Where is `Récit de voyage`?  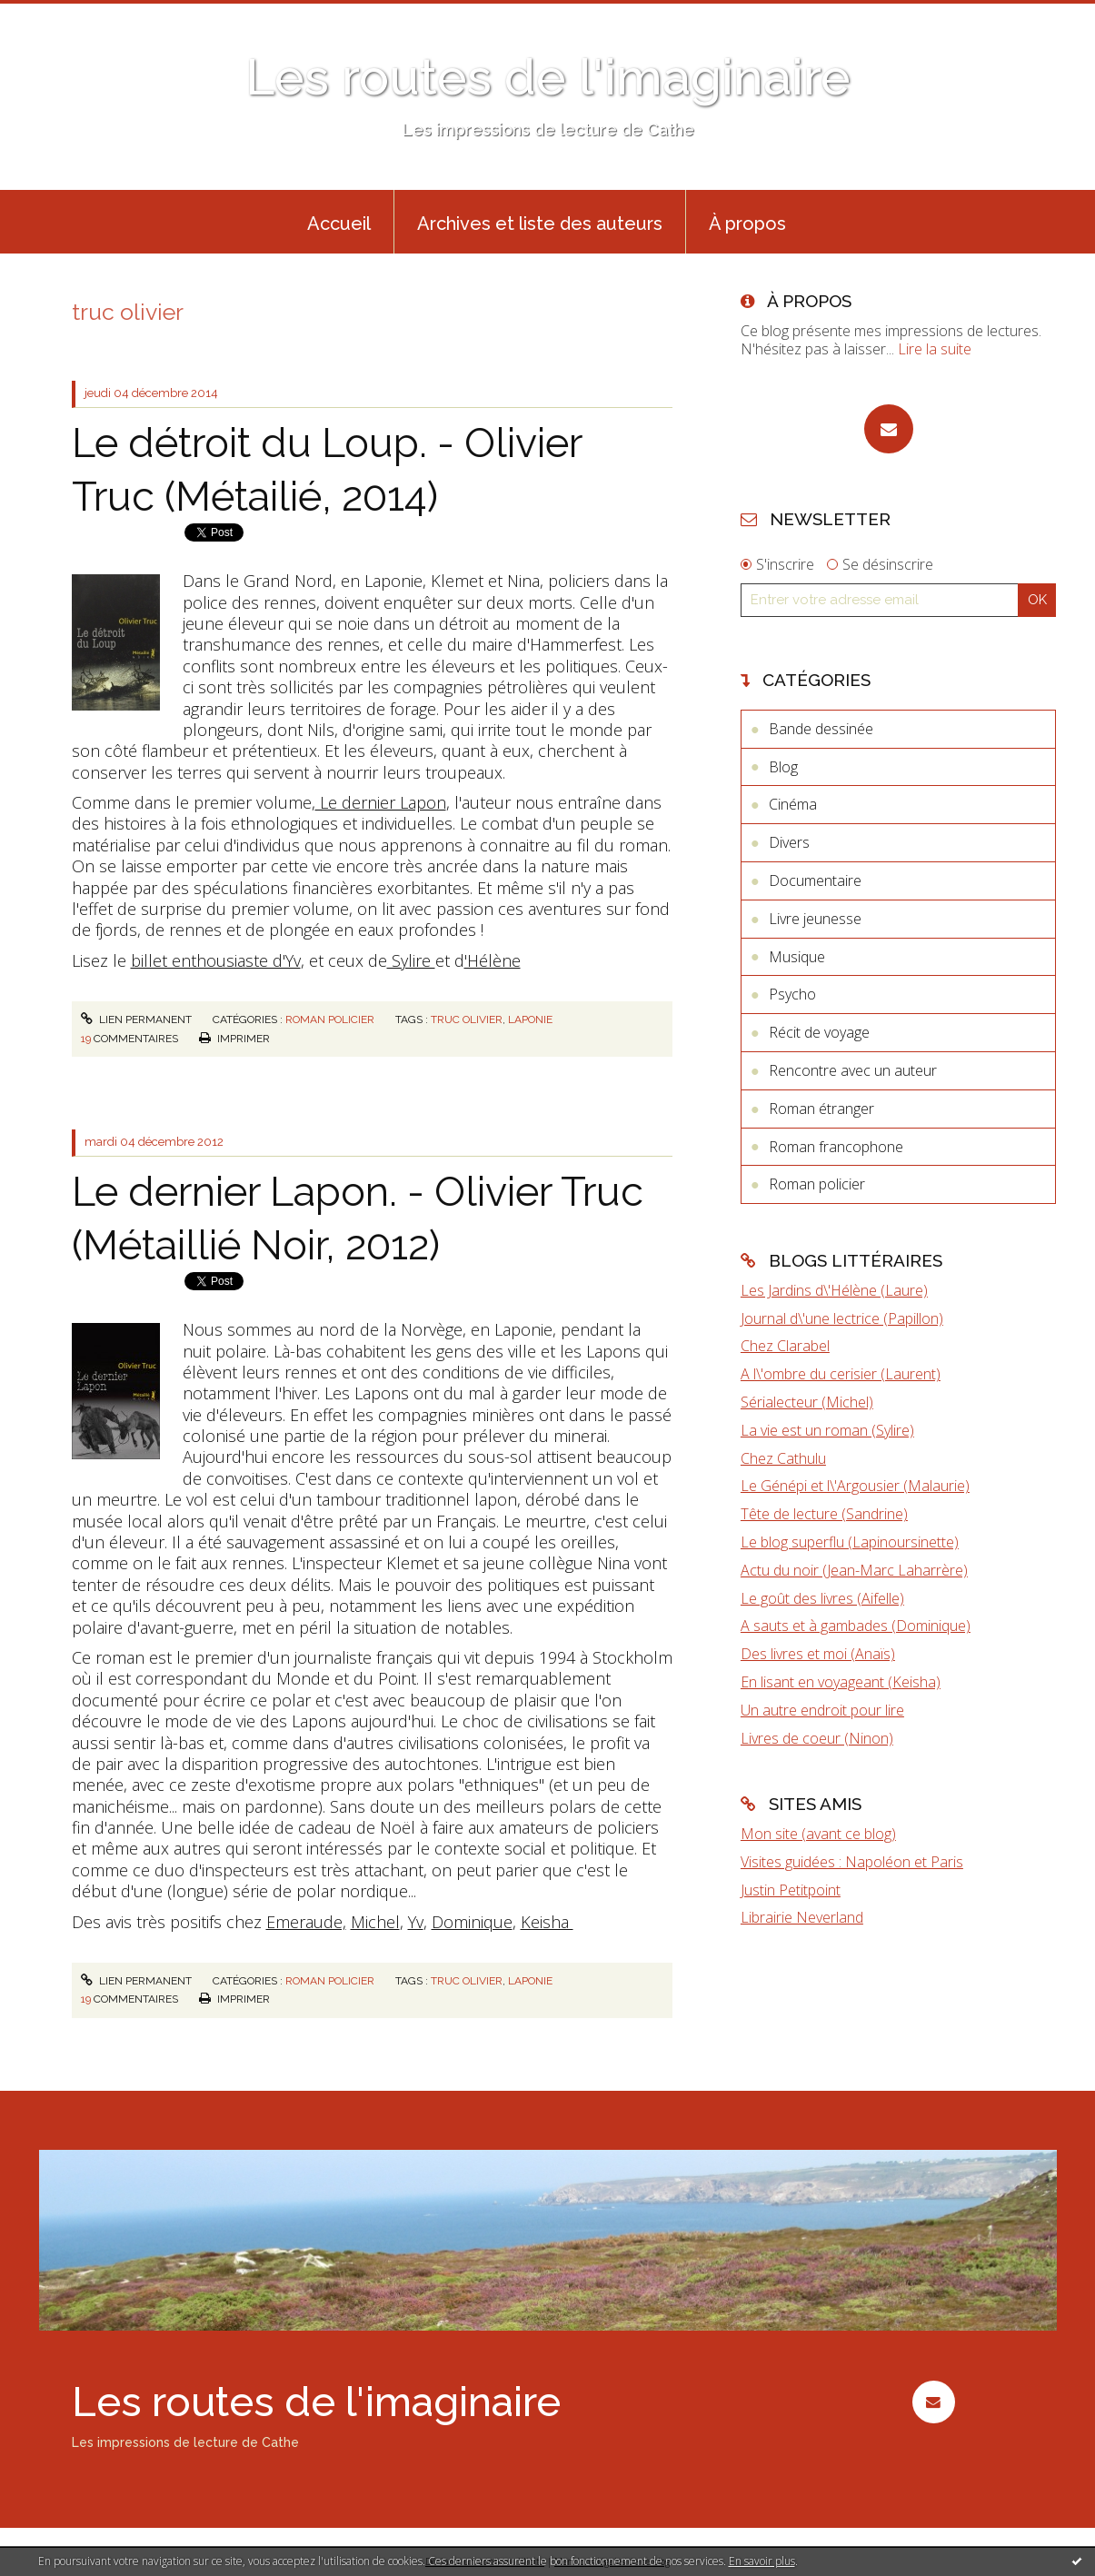
Récit de voyage is located at coordinates (819, 1032).